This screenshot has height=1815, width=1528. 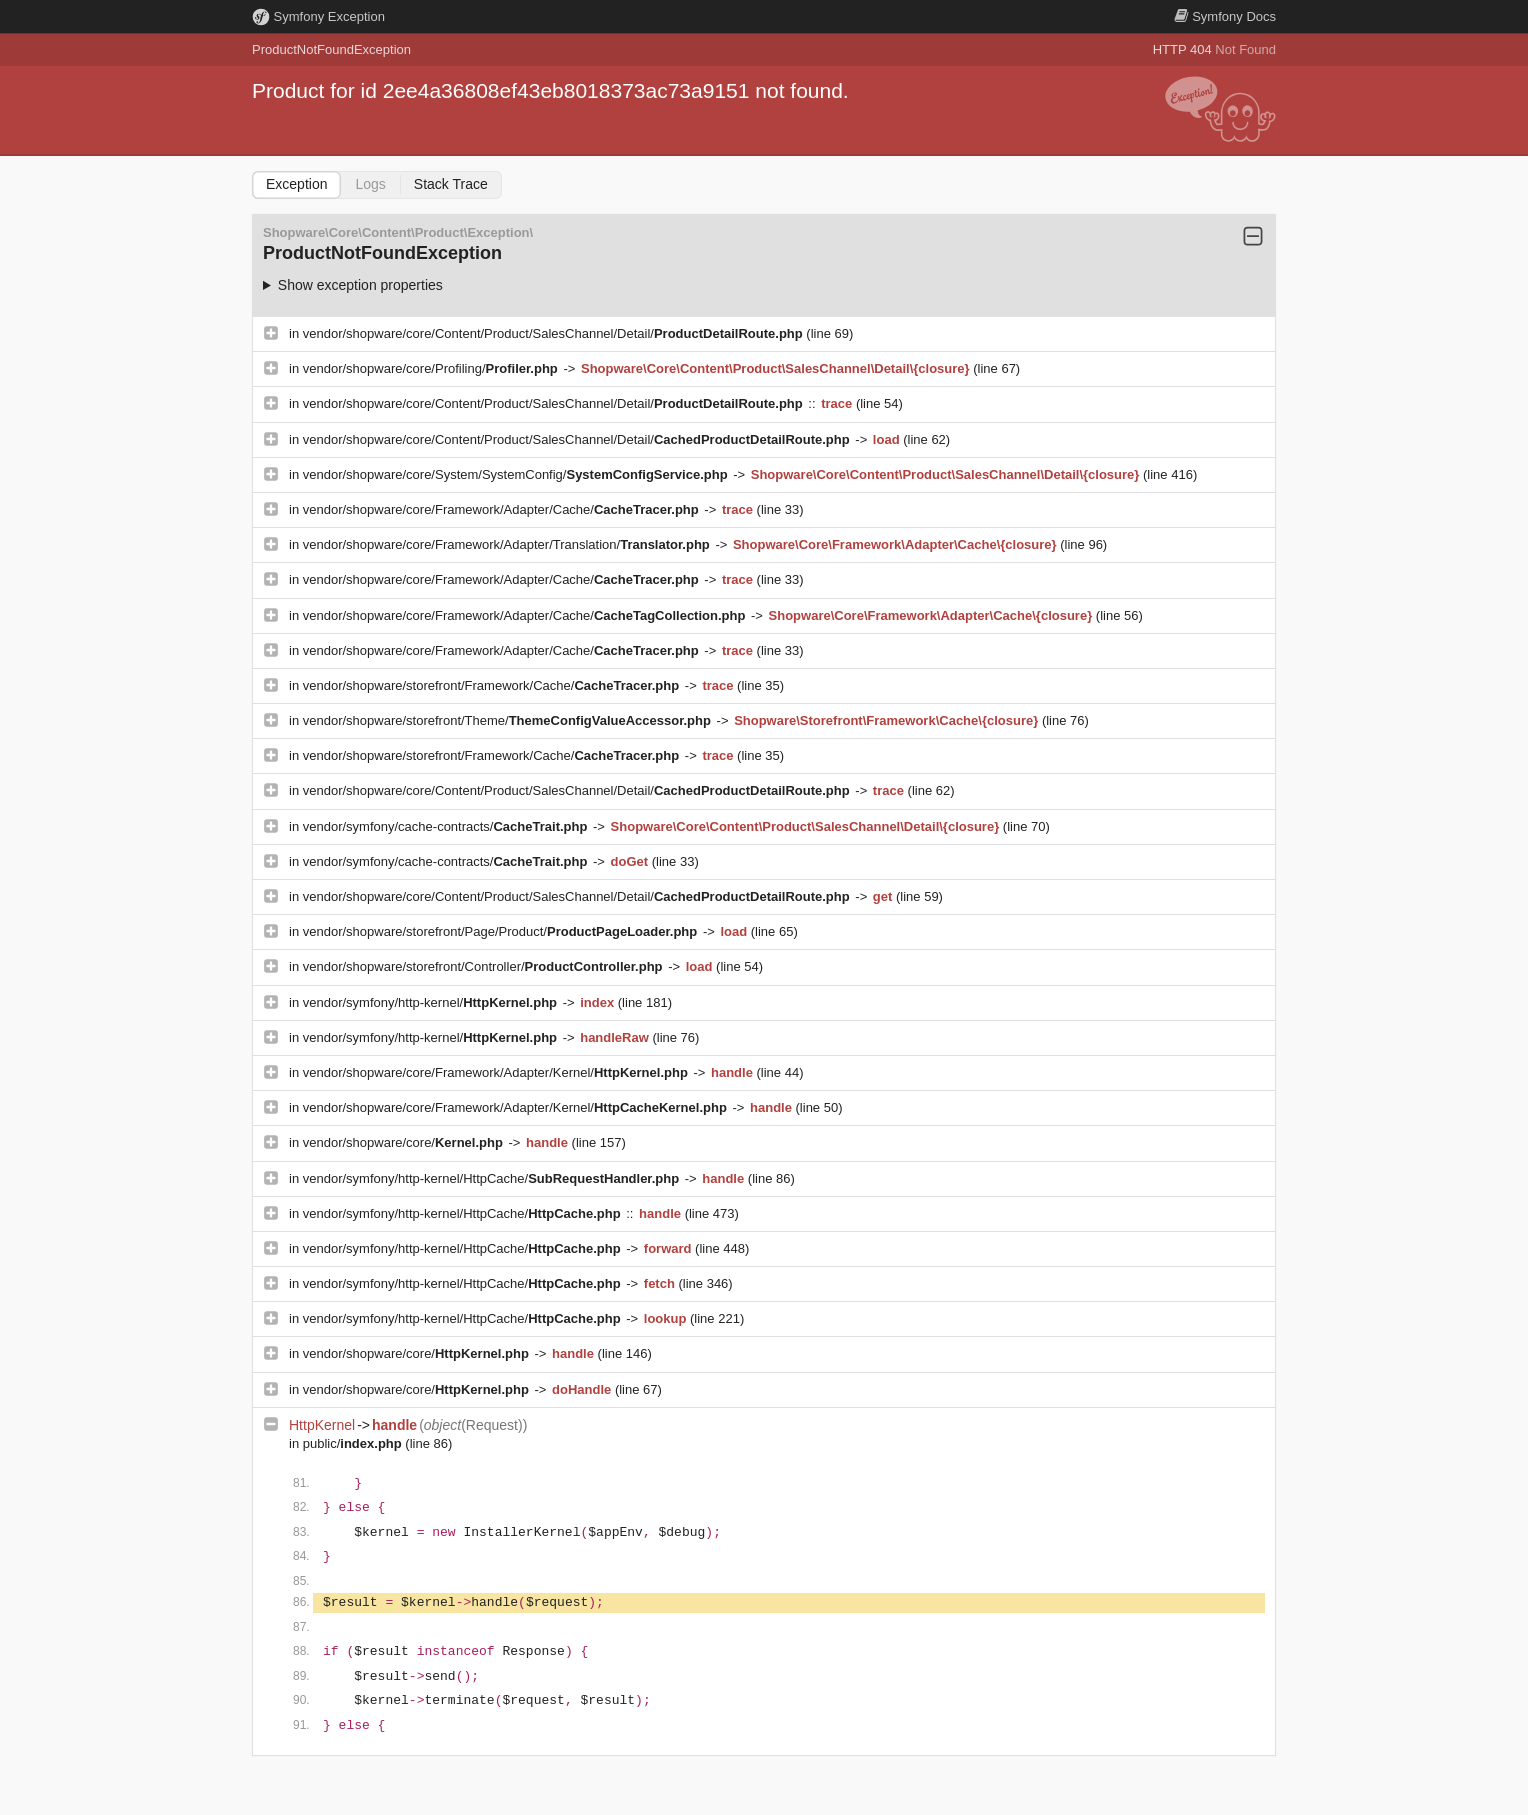 What do you see at coordinates (497, 1072) in the screenshot?
I see `vendor/shopware/core/Framework/Adapter/Kernel/` at bounding box center [497, 1072].